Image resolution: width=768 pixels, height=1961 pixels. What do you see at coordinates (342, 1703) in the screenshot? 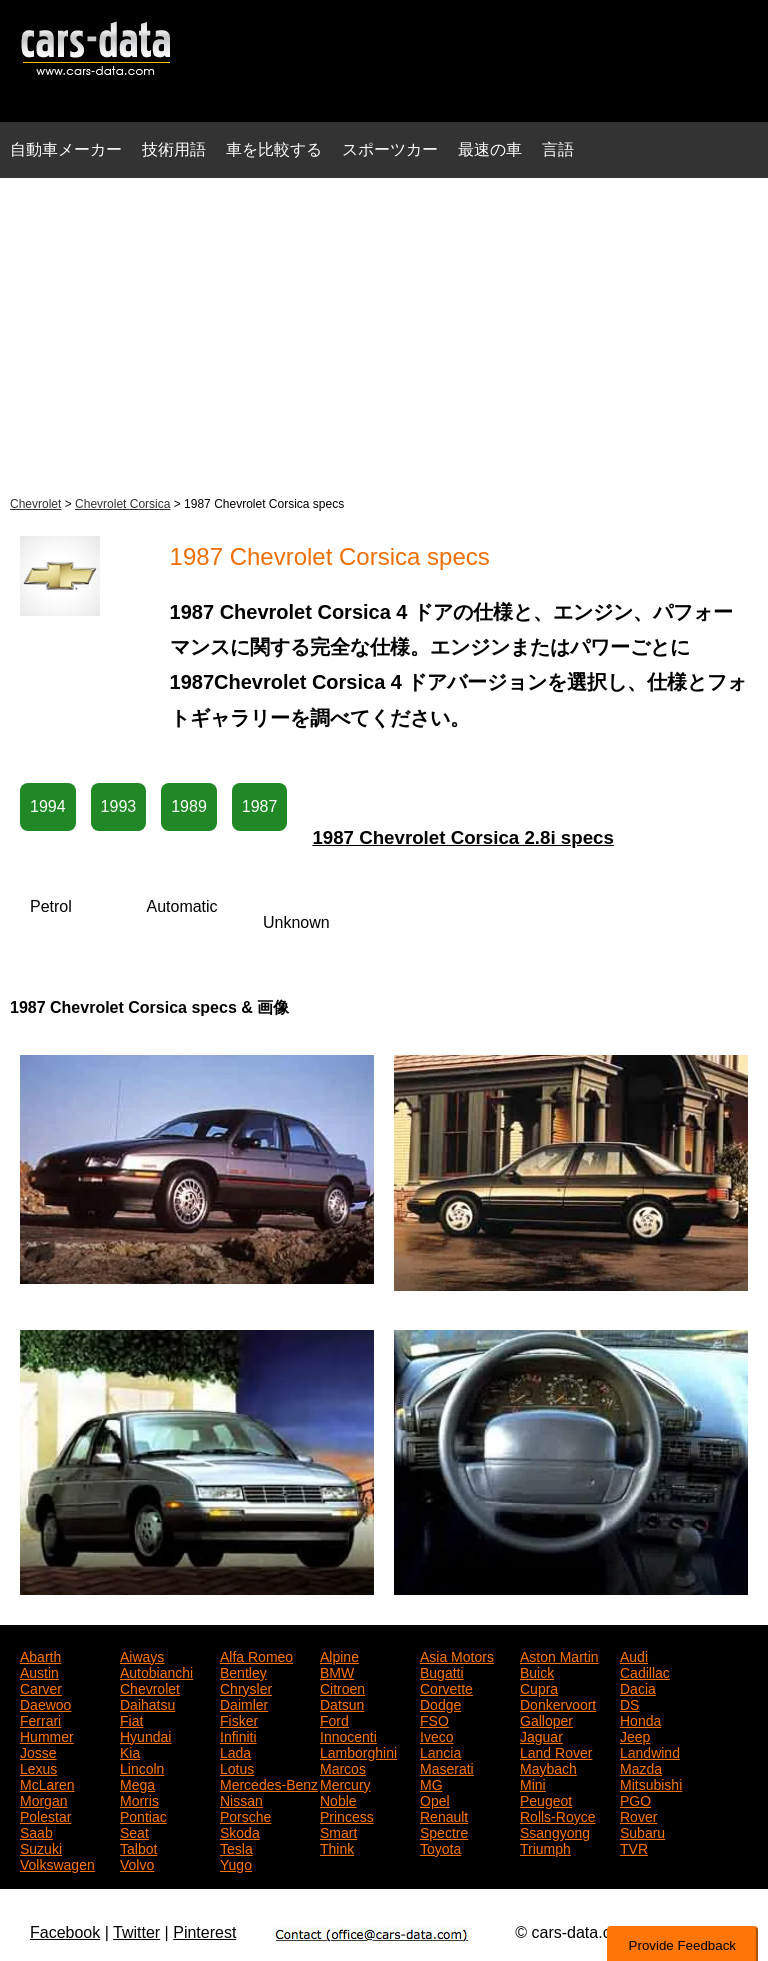
I see `Datsun` at bounding box center [342, 1703].